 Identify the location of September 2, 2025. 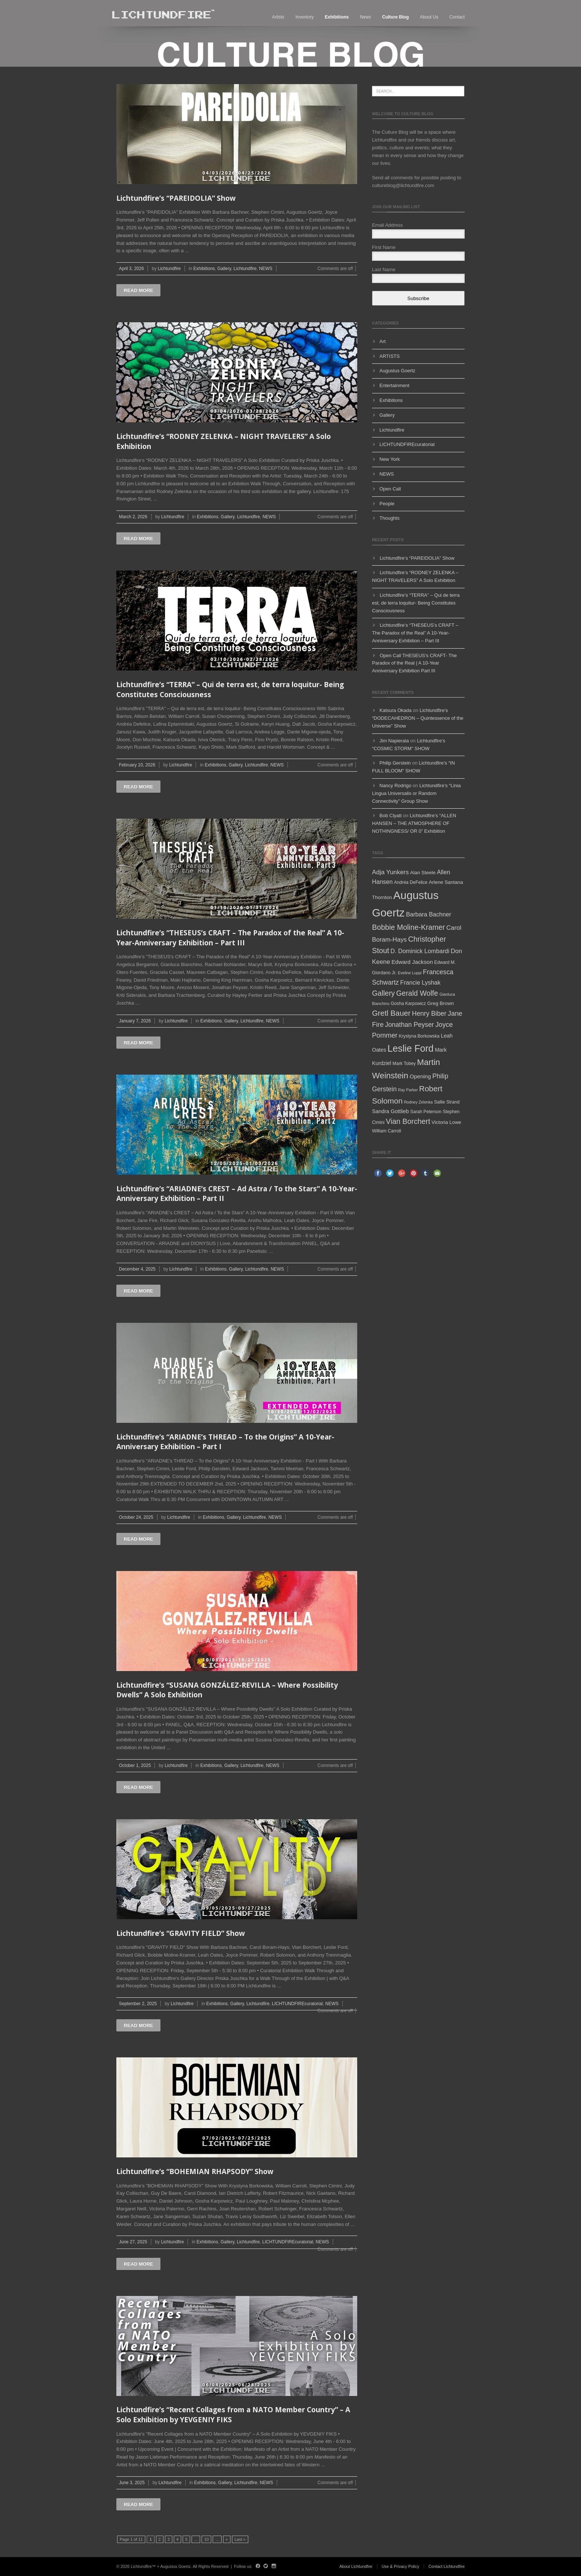
(138, 2003).